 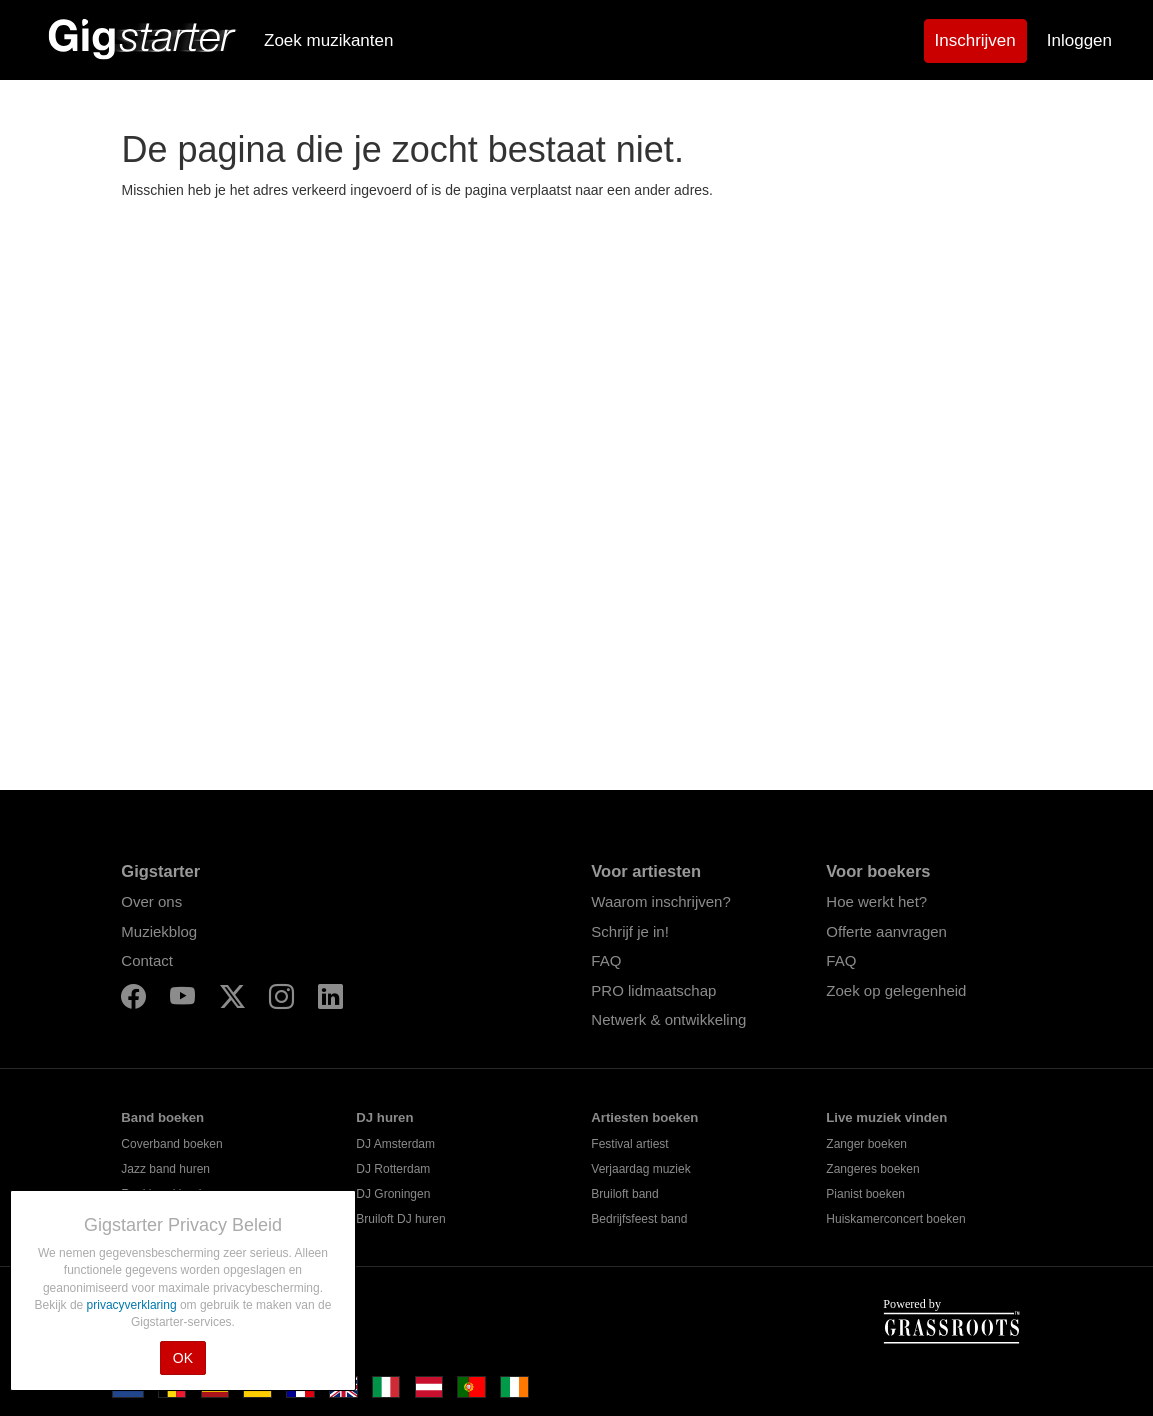 I want to click on Zangeres boeken, so click(x=872, y=1169).